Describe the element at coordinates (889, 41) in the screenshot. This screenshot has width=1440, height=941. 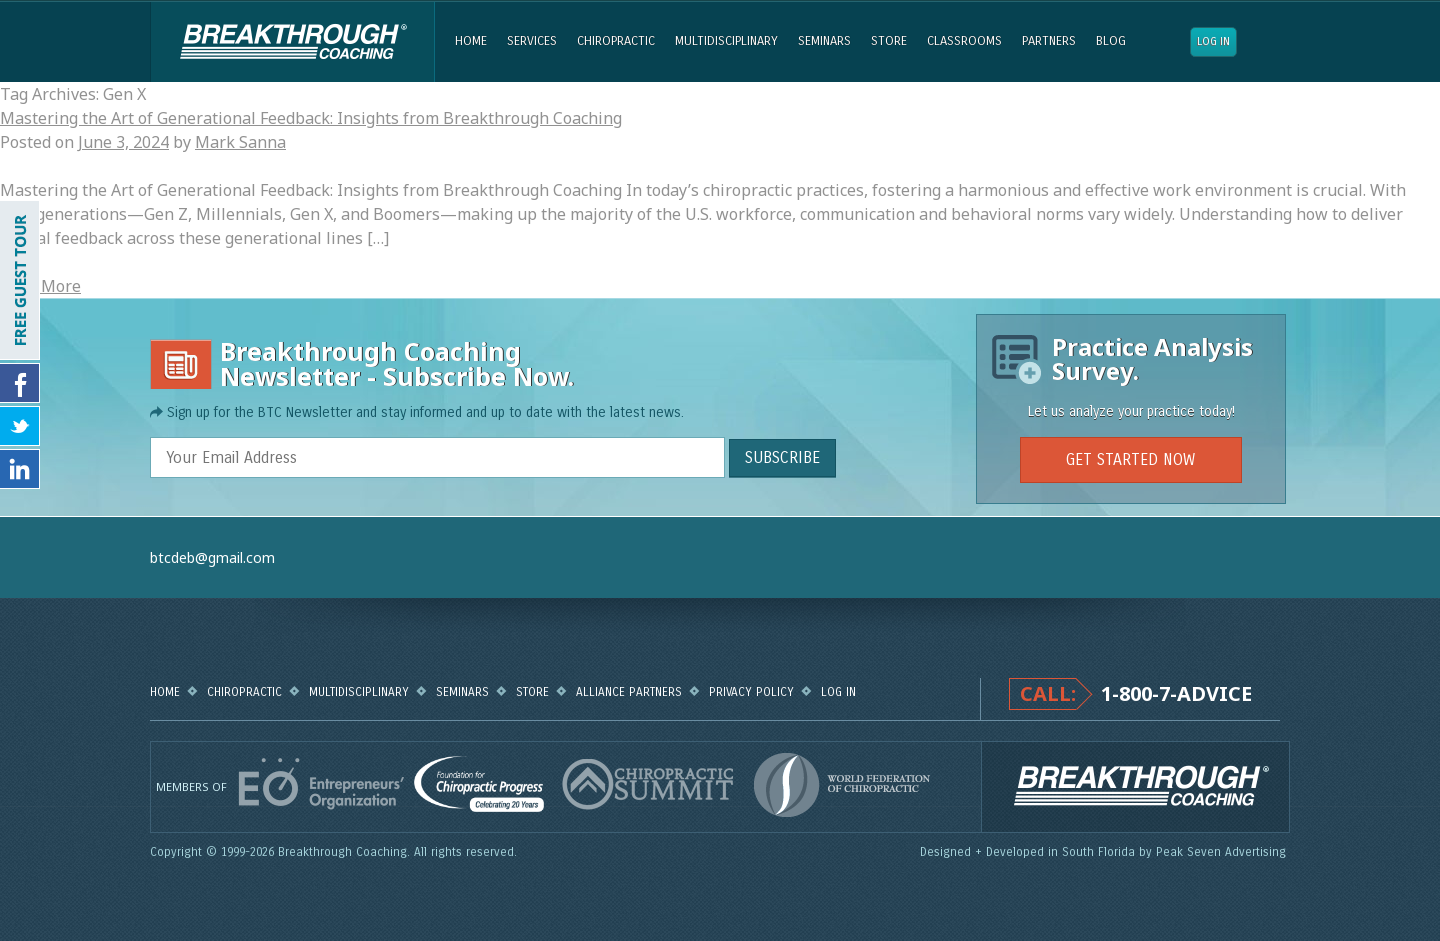
I see `Store` at that location.